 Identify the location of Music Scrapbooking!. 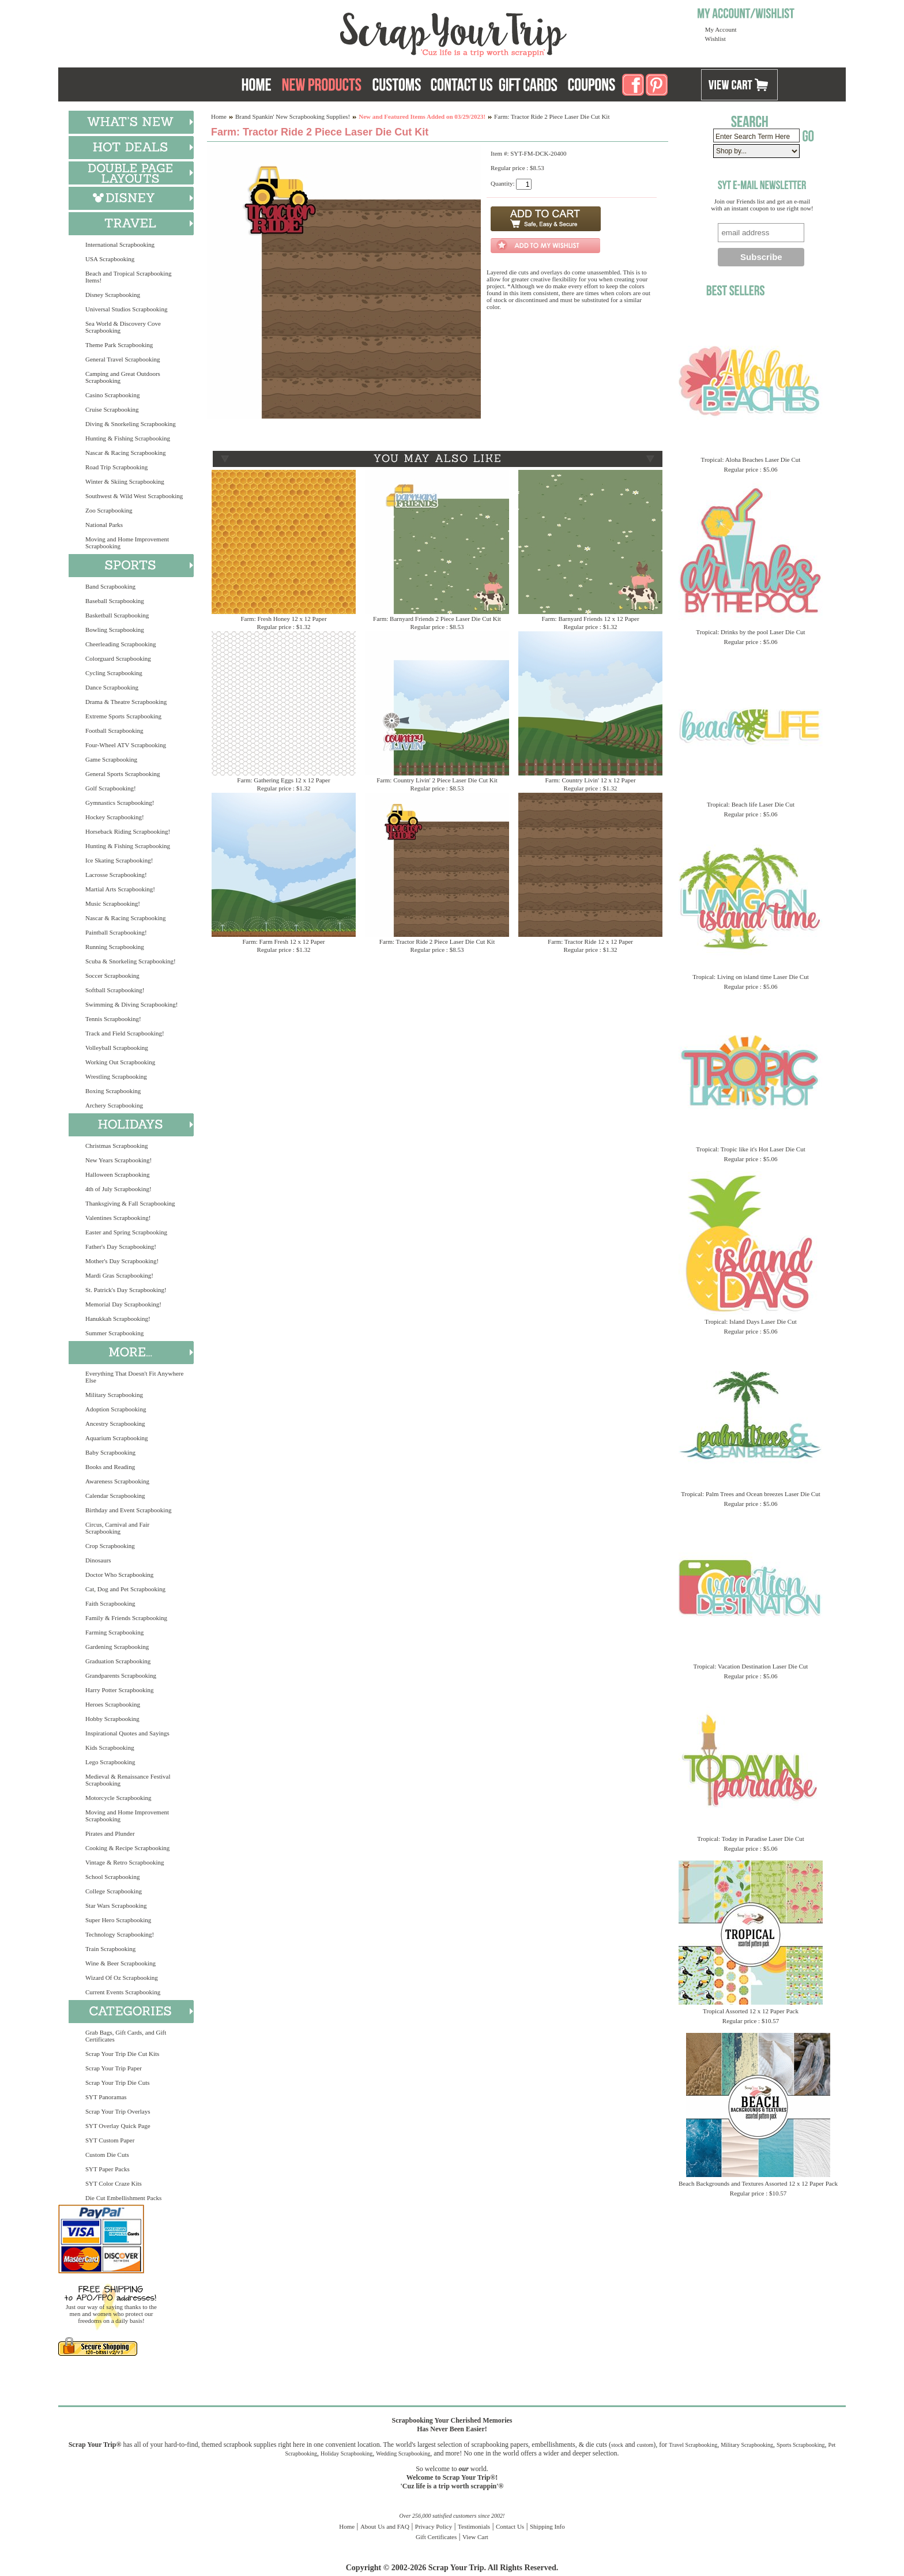
(112, 903).